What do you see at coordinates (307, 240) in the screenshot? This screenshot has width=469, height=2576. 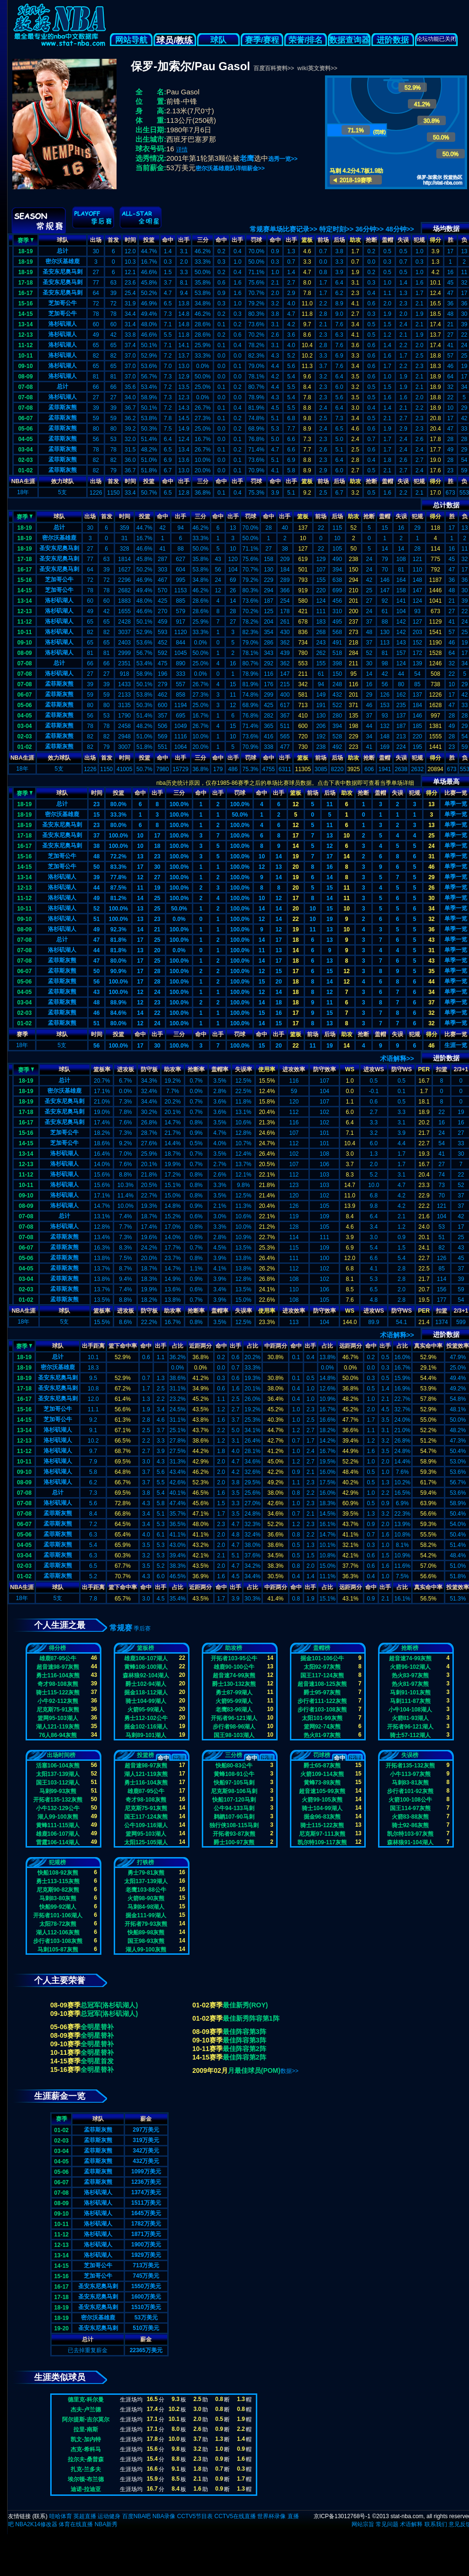 I see `篮板` at bounding box center [307, 240].